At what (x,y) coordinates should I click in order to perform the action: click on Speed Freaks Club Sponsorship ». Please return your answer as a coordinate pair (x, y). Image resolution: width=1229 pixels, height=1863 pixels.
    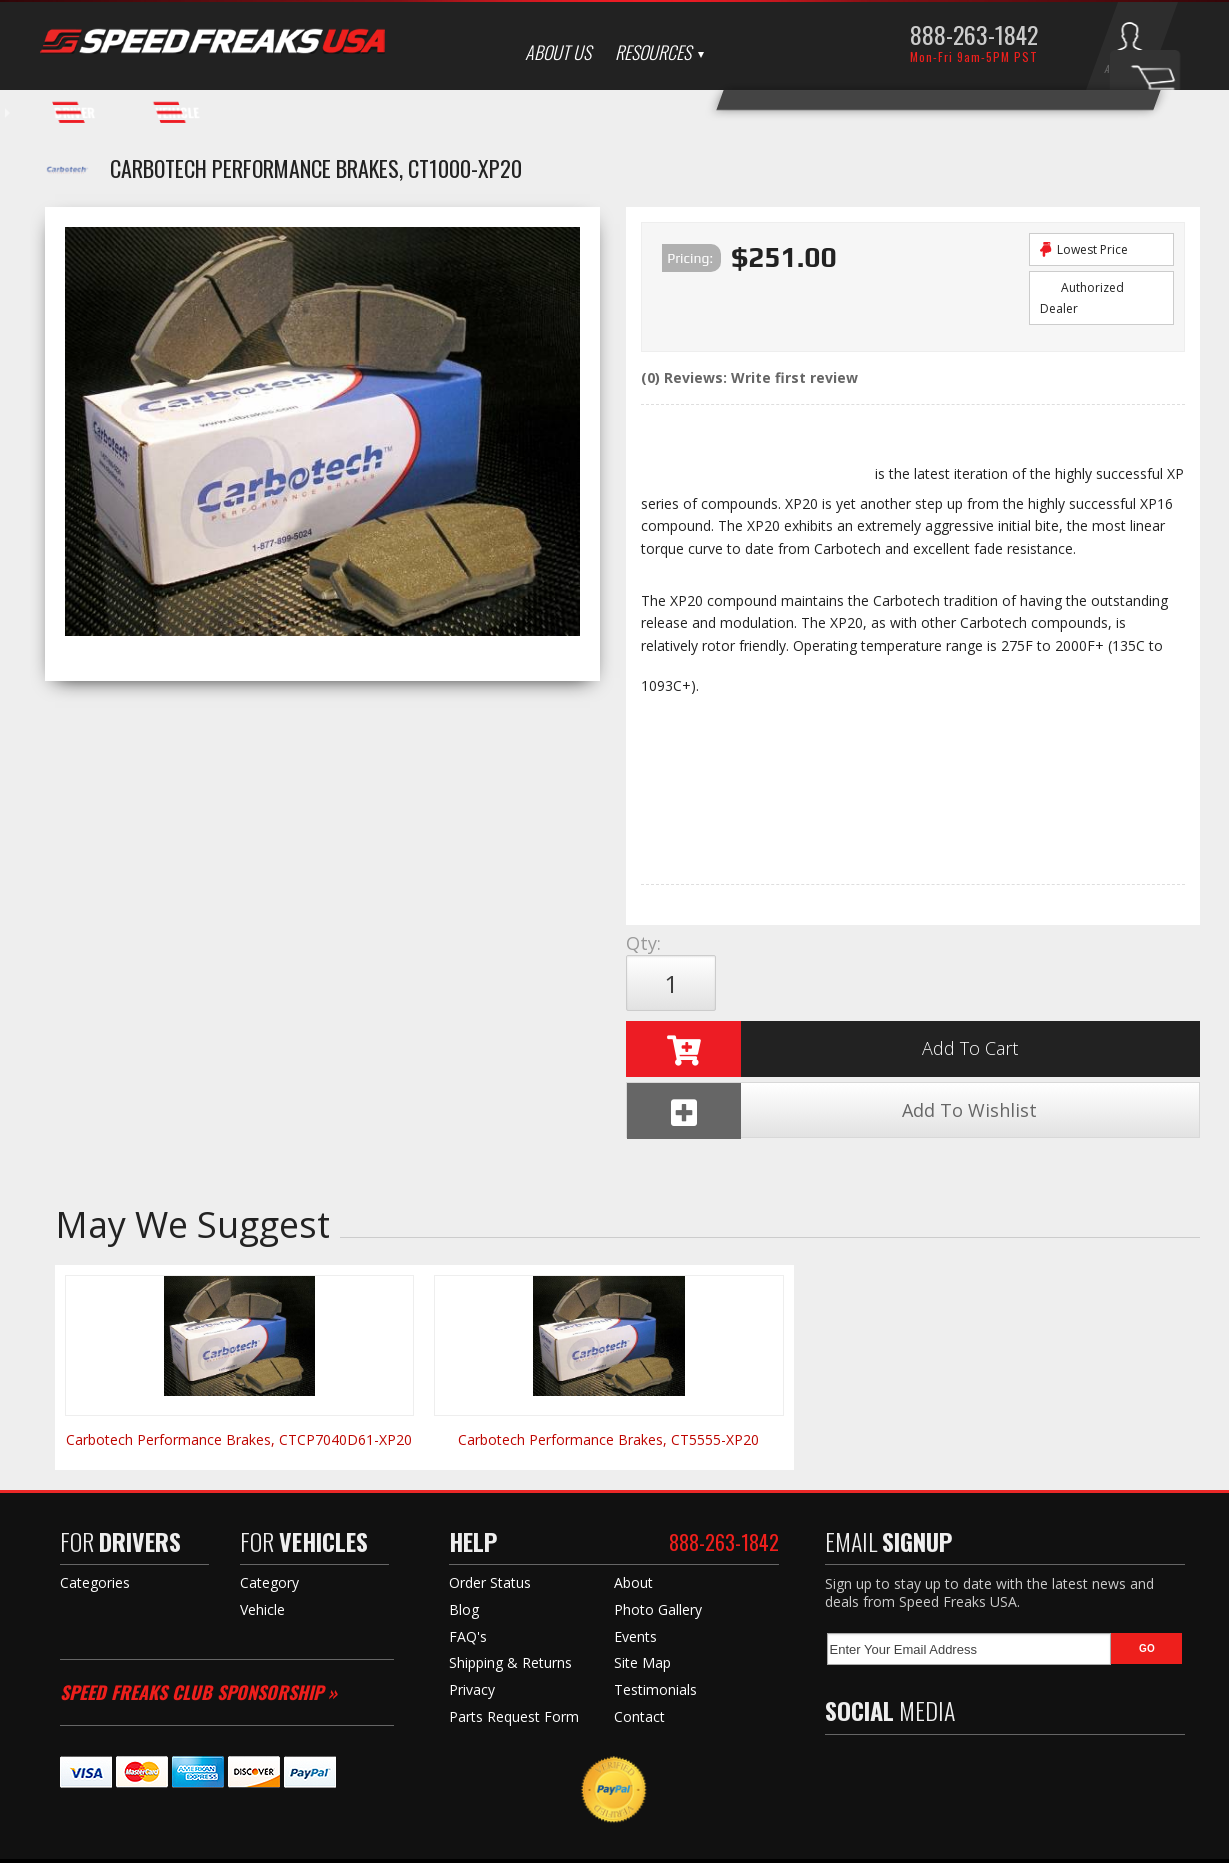
    Looking at the image, I should click on (198, 1582).